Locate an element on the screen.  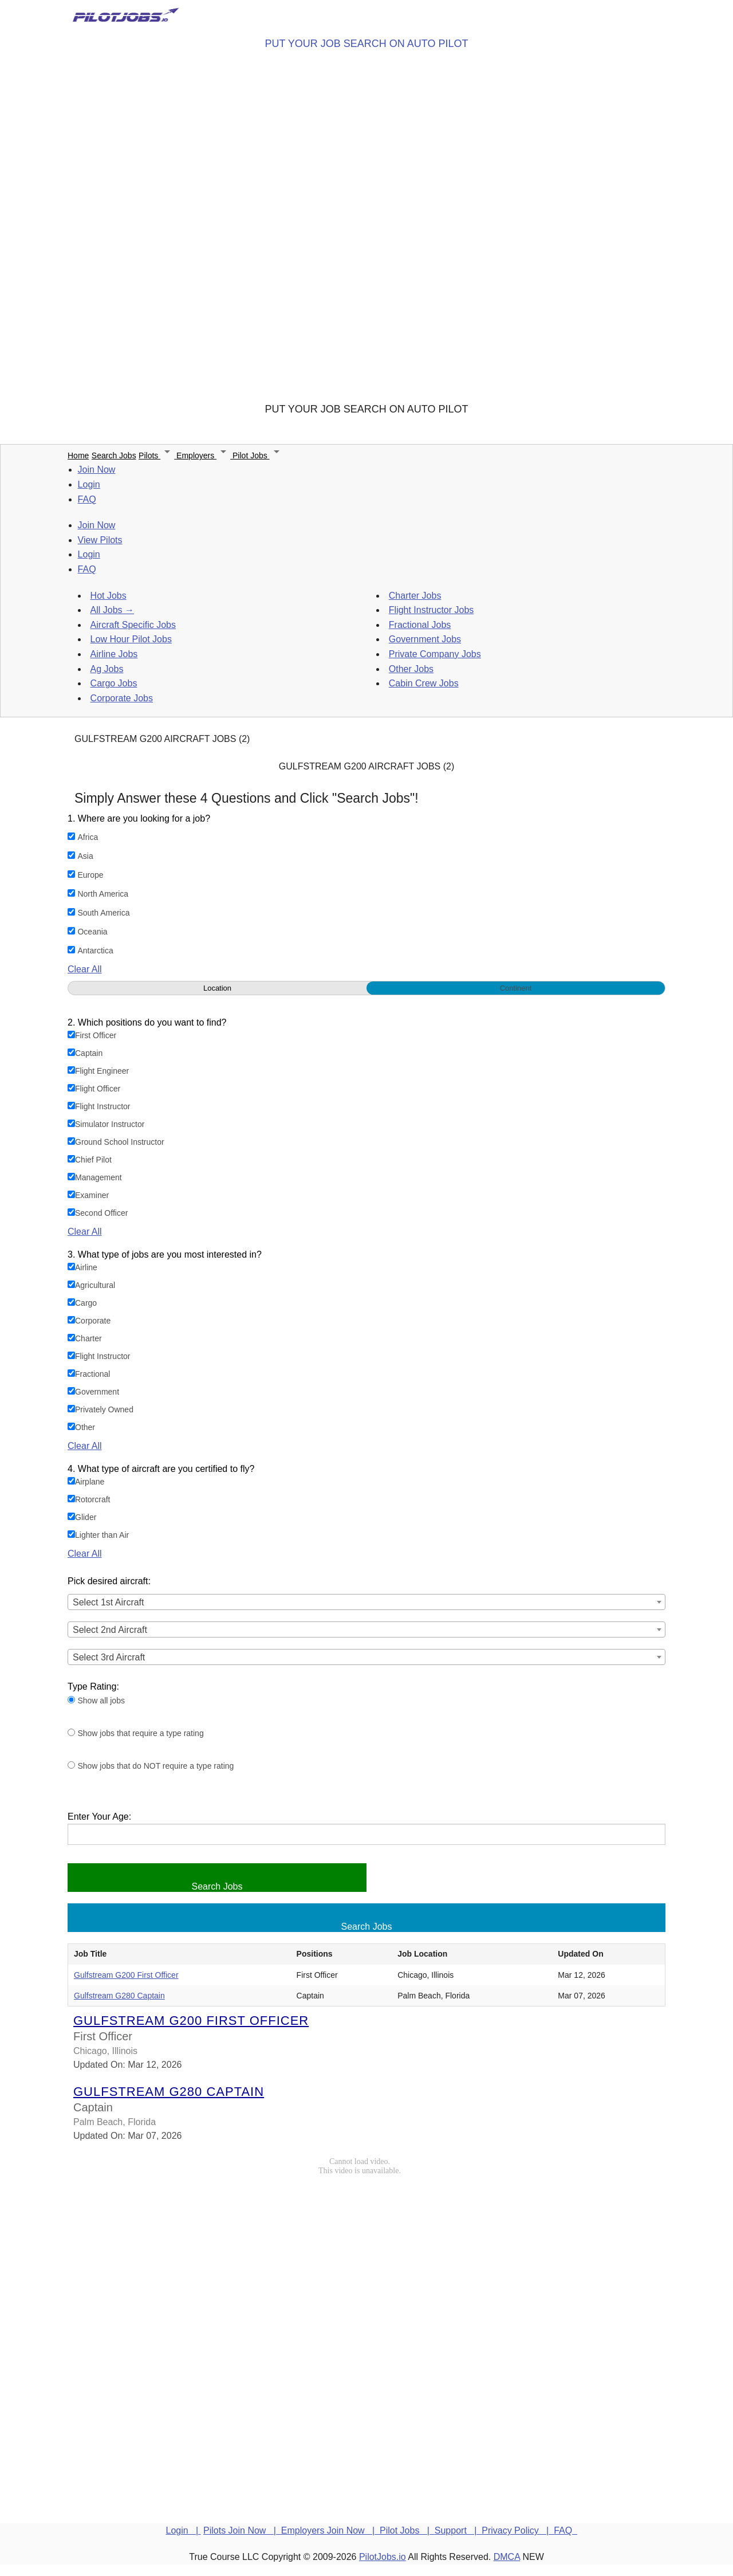
Clear All is located at coordinates (85, 969).